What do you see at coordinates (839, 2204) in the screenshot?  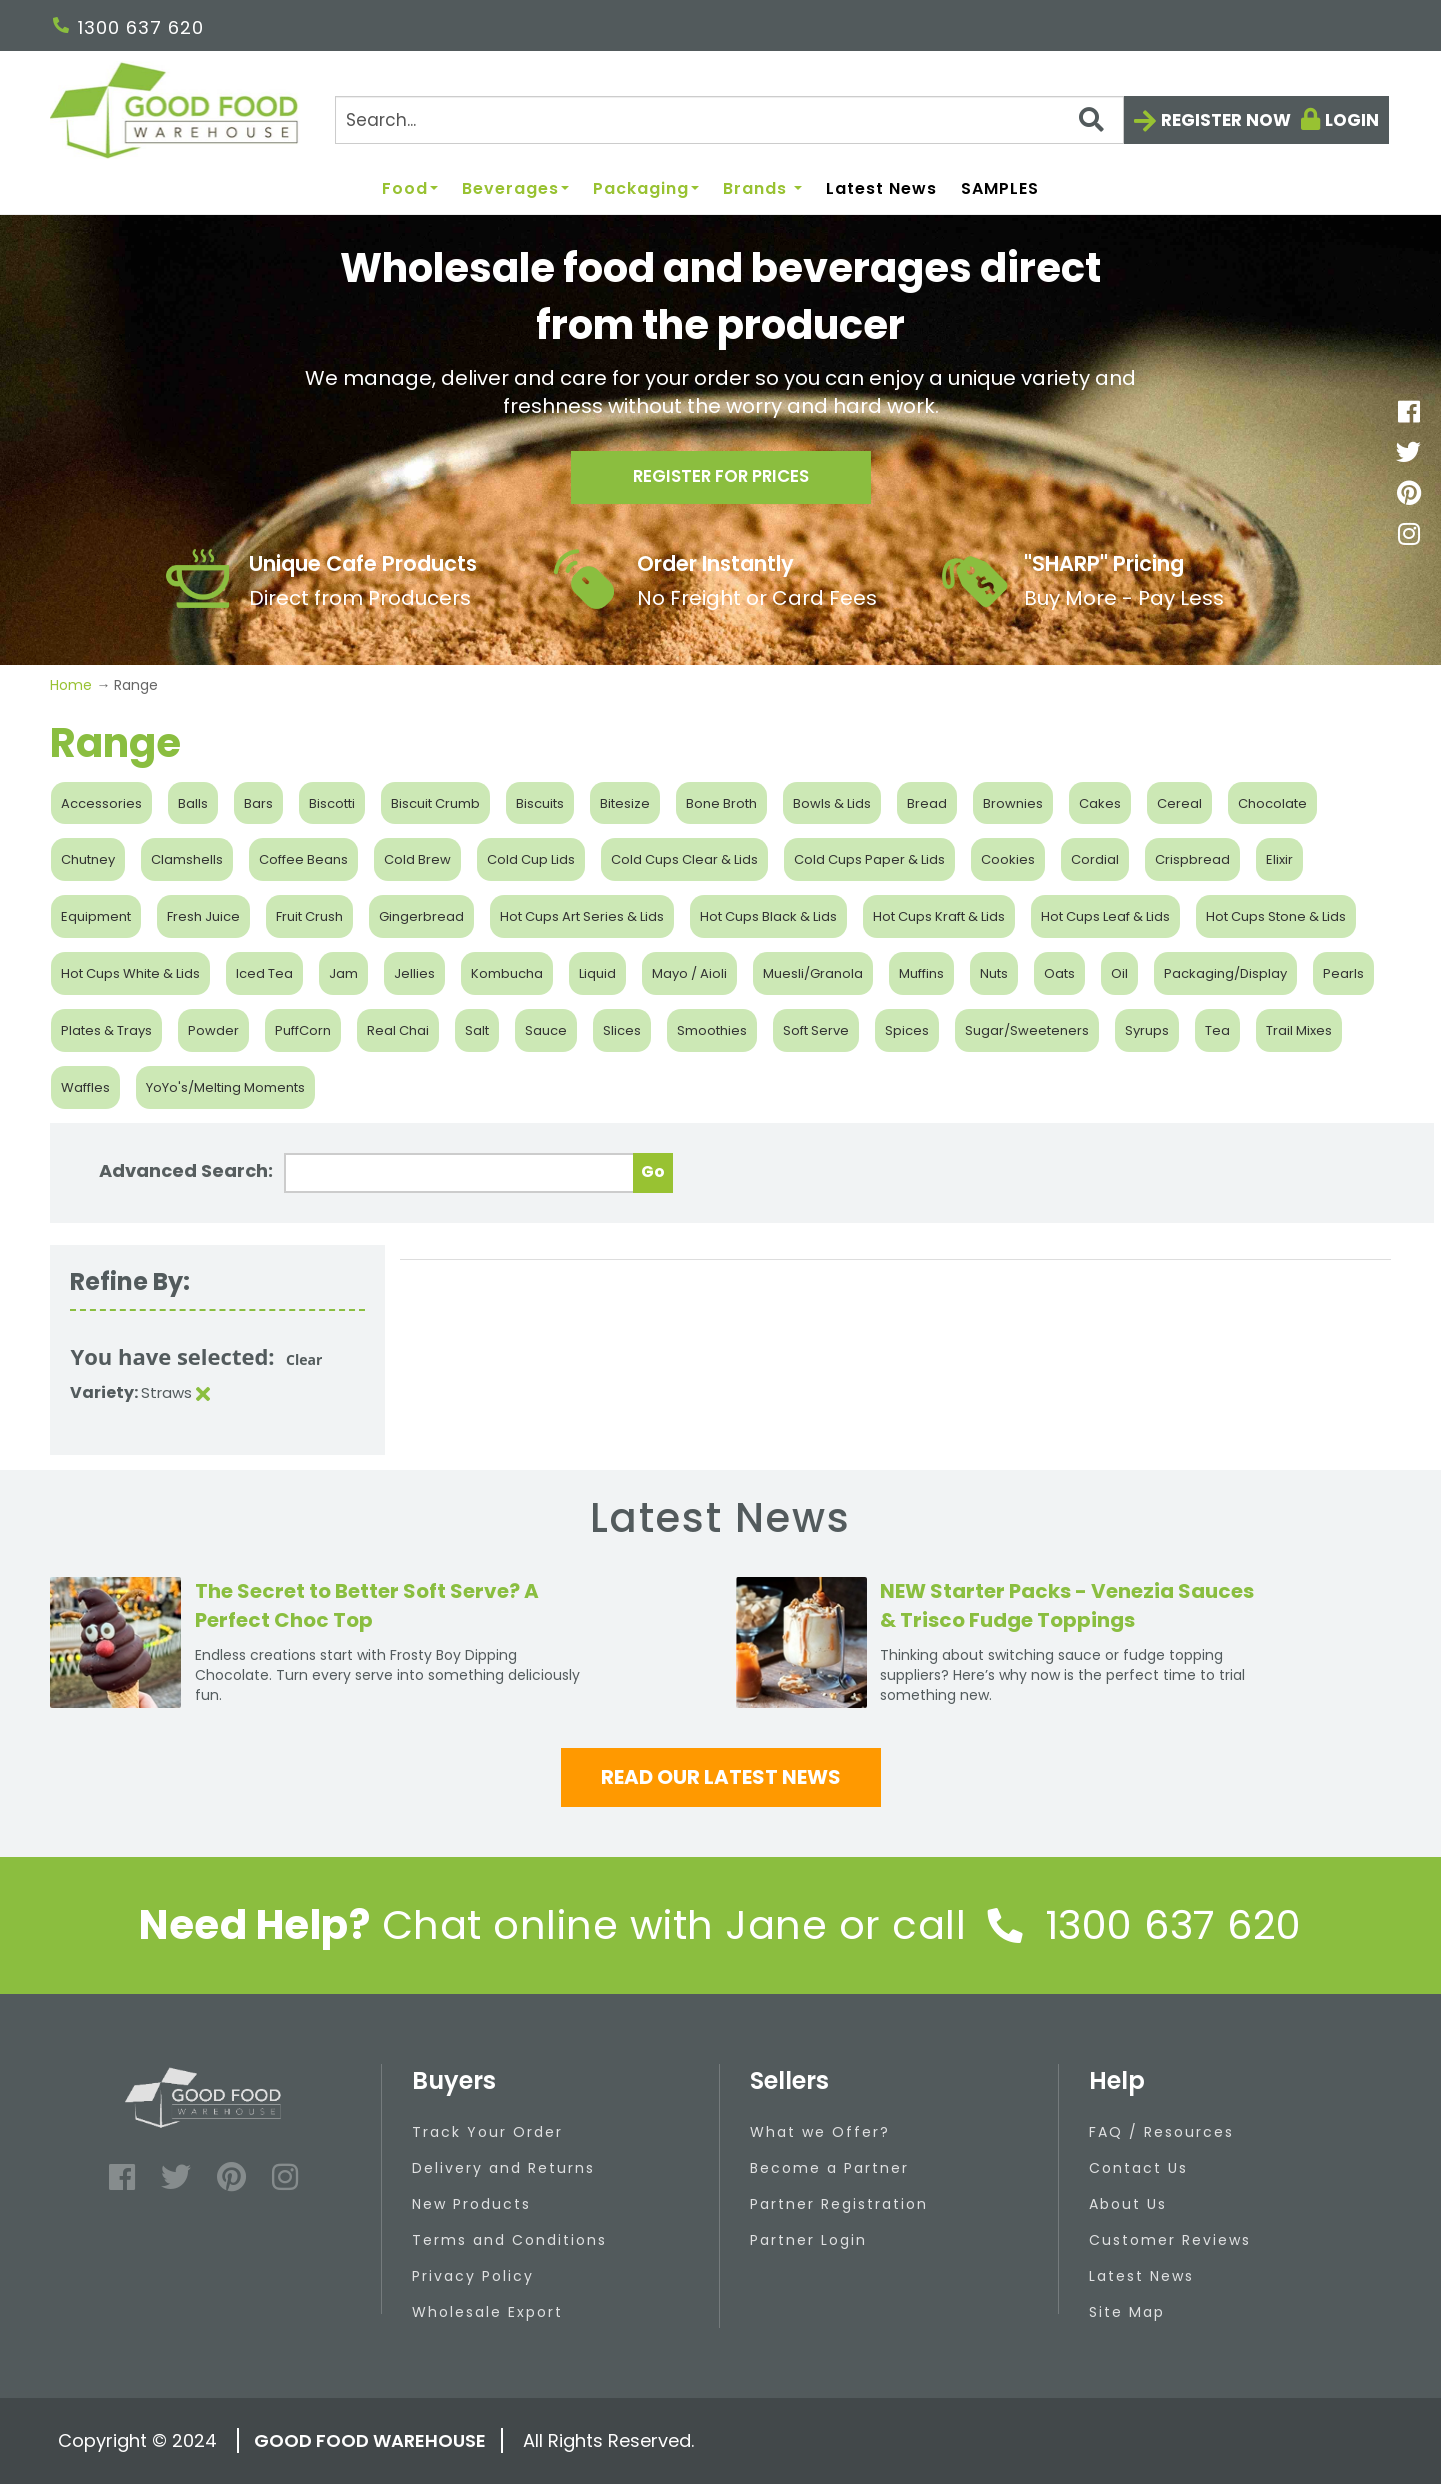 I see `Partner Registration` at bounding box center [839, 2204].